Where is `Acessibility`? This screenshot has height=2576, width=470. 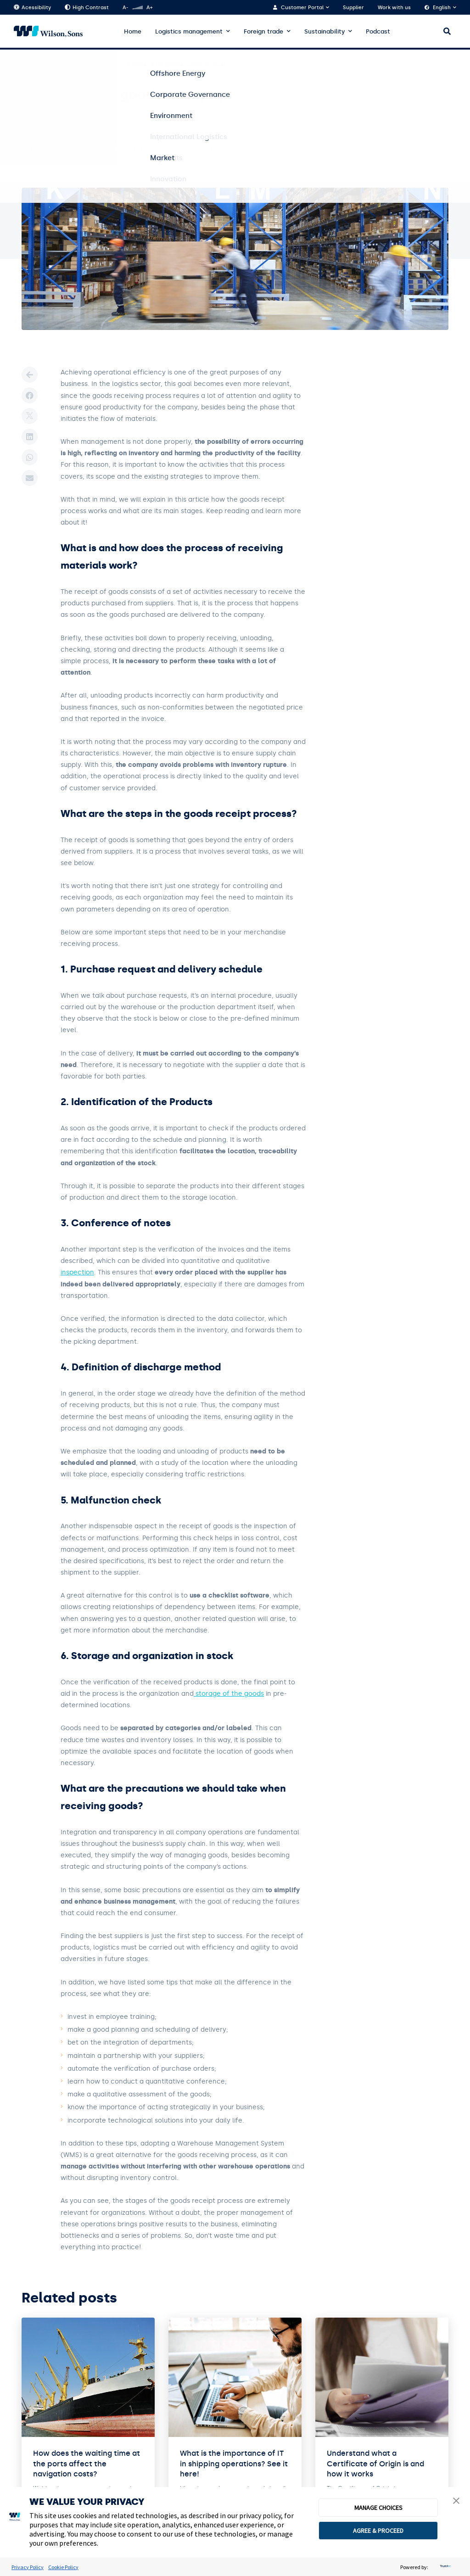
Acessibility is located at coordinates (32, 8).